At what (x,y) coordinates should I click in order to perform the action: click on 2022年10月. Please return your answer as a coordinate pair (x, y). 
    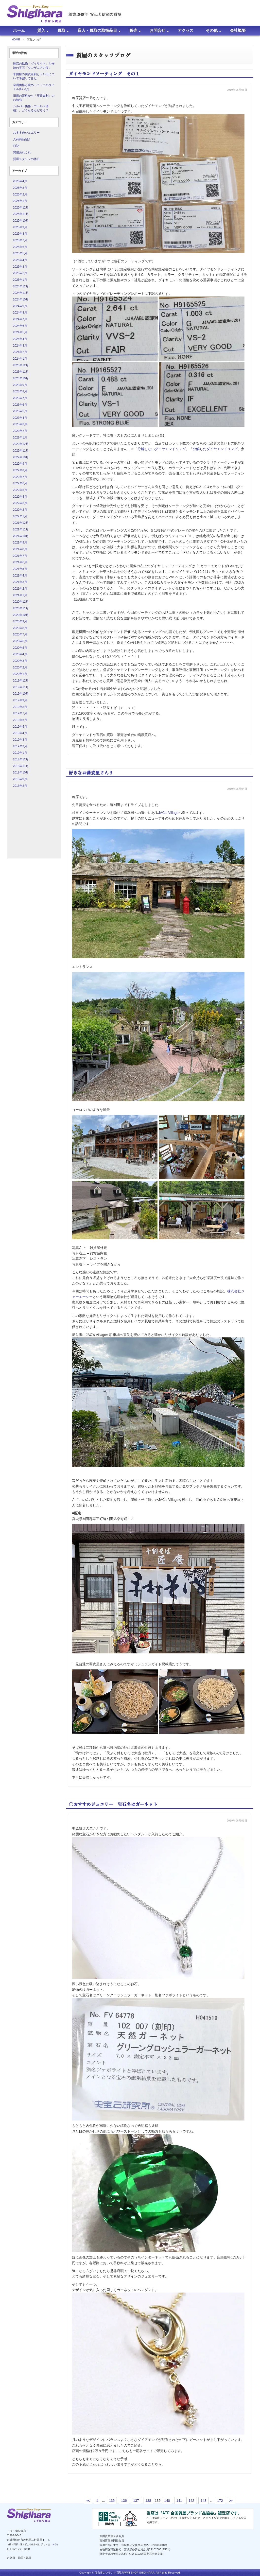
    Looking at the image, I should click on (21, 457).